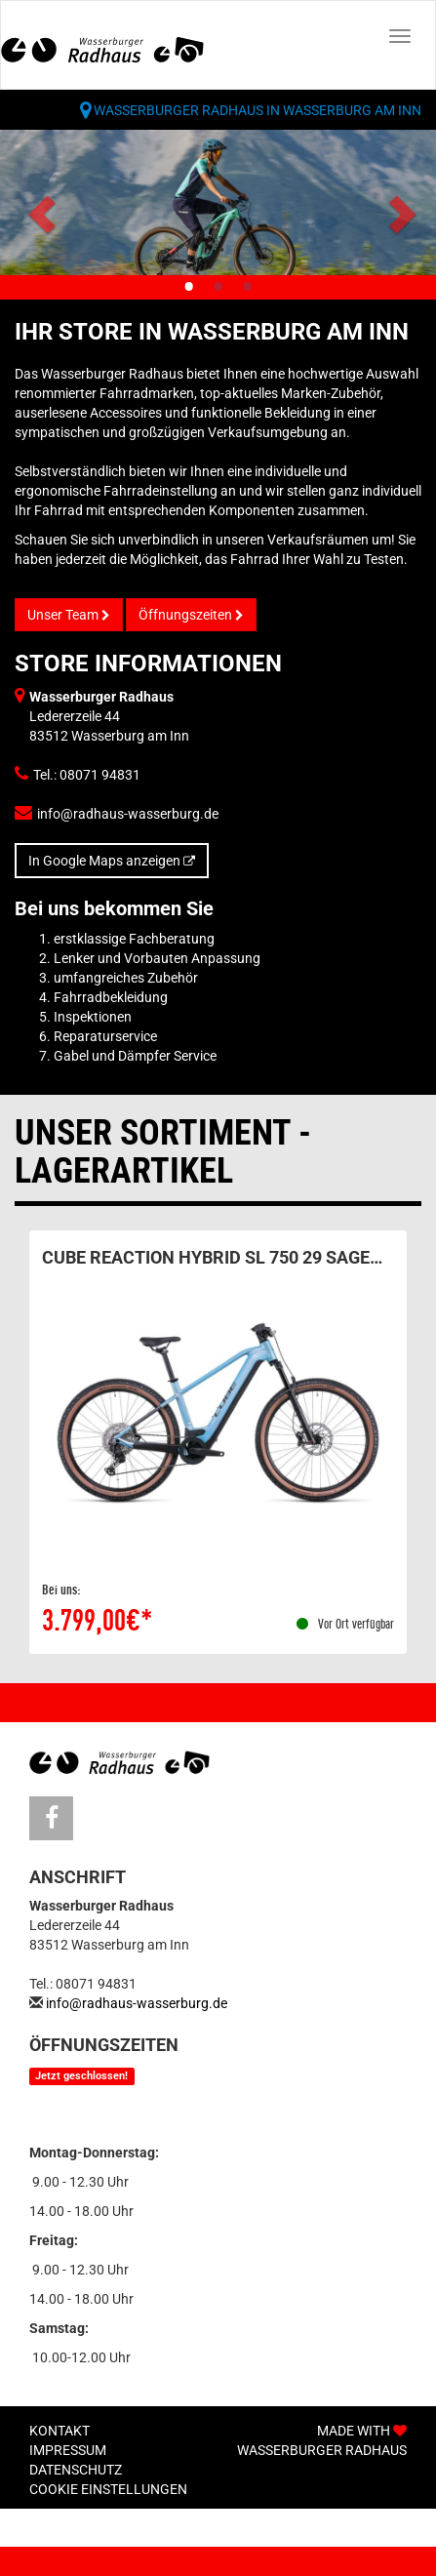 The height and width of the screenshot is (2576, 436). Describe the element at coordinates (189, 288) in the screenshot. I see `1 [tab]` at that location.